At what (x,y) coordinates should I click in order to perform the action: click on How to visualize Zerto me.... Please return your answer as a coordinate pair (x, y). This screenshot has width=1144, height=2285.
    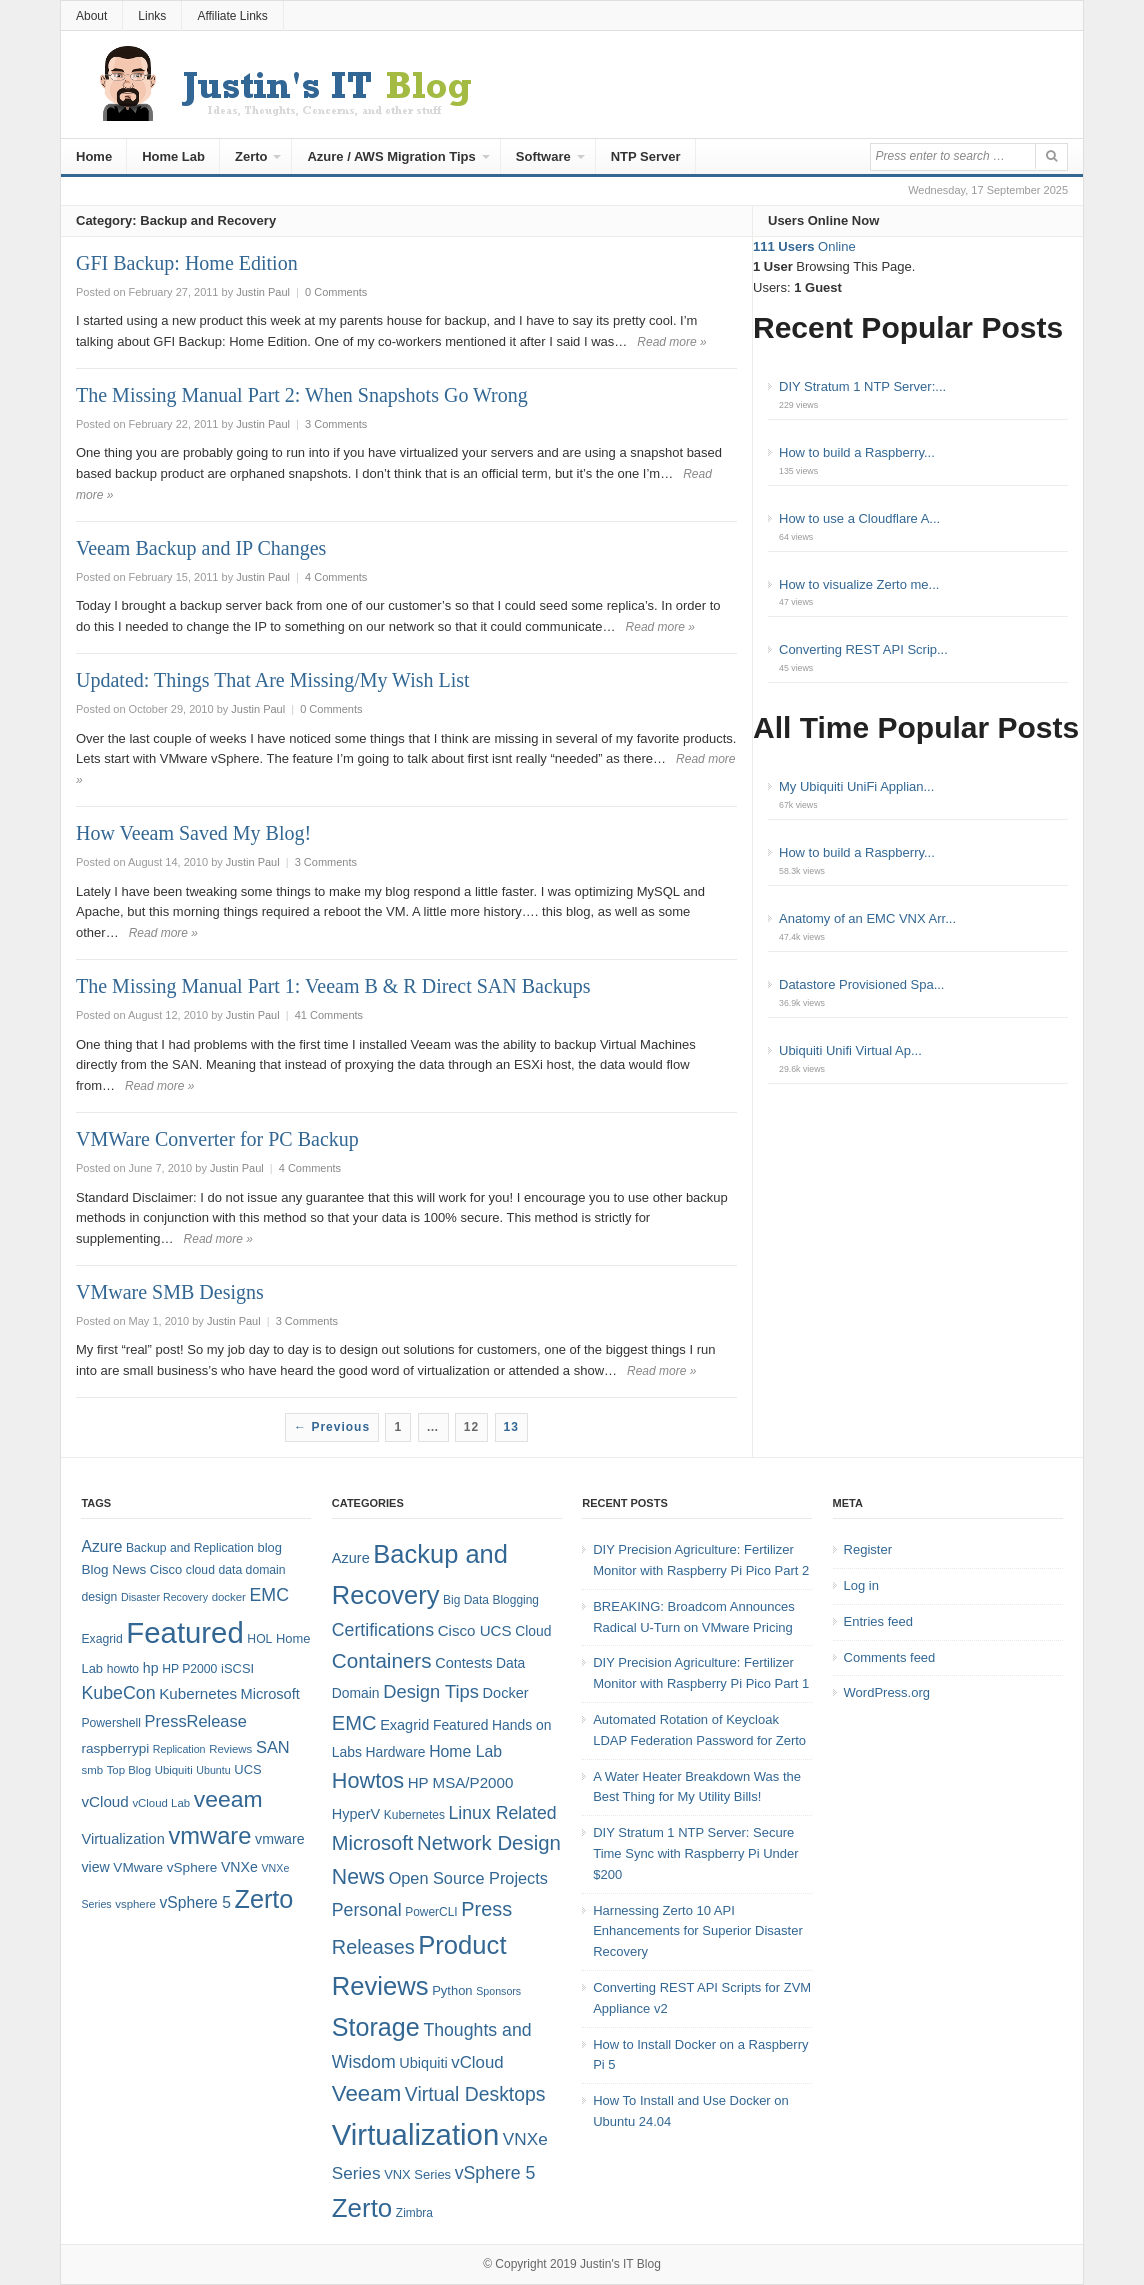
    Looking at the image, I should click on (859, 584).